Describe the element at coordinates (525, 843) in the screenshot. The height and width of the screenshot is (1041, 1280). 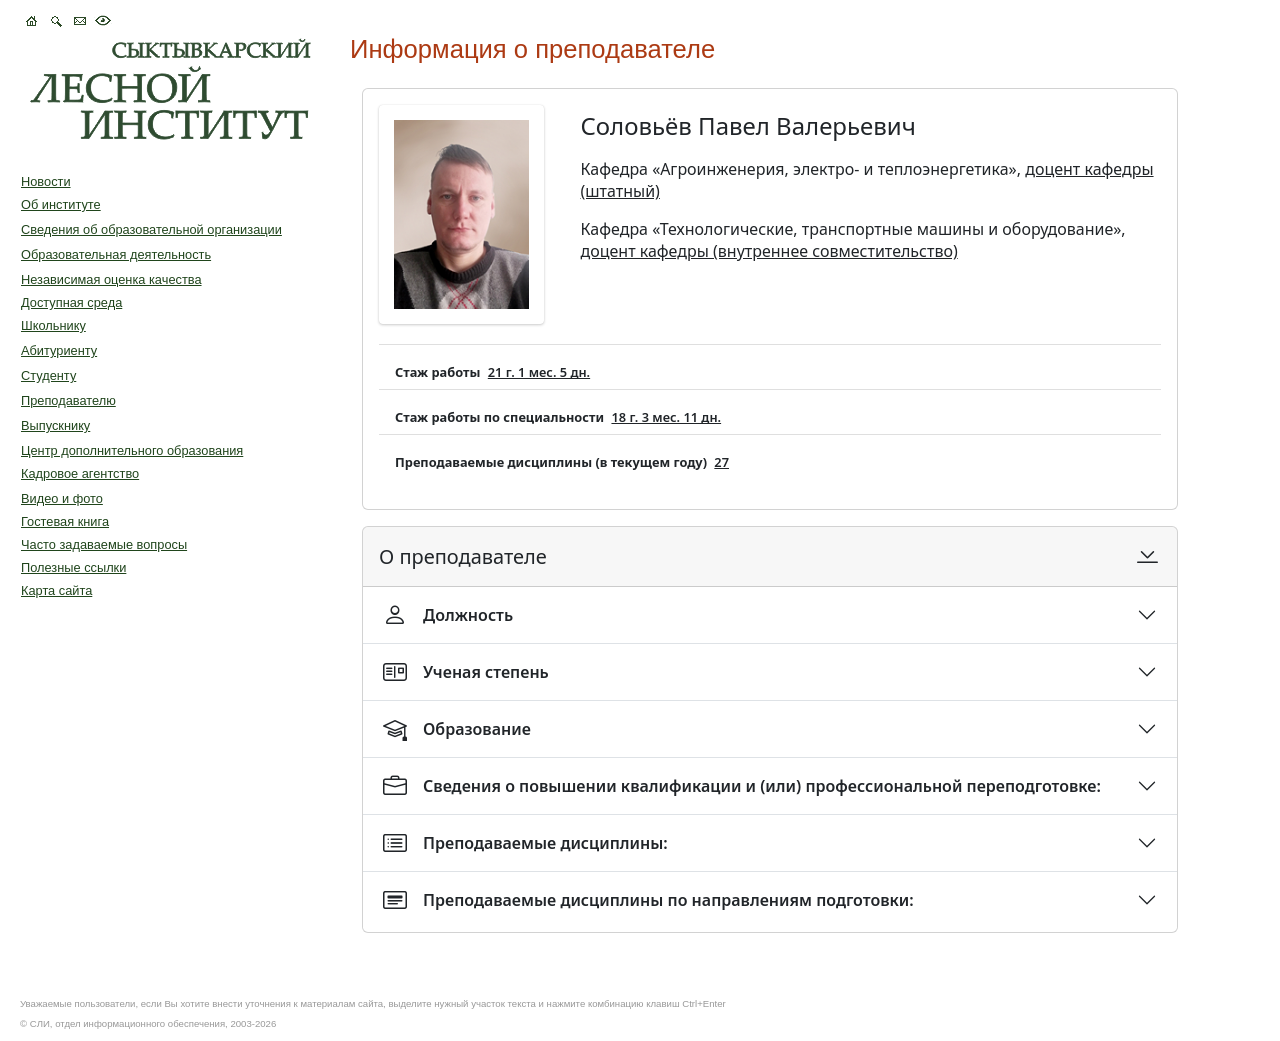
I see `Преподаваемые дисциплины:` at that location.